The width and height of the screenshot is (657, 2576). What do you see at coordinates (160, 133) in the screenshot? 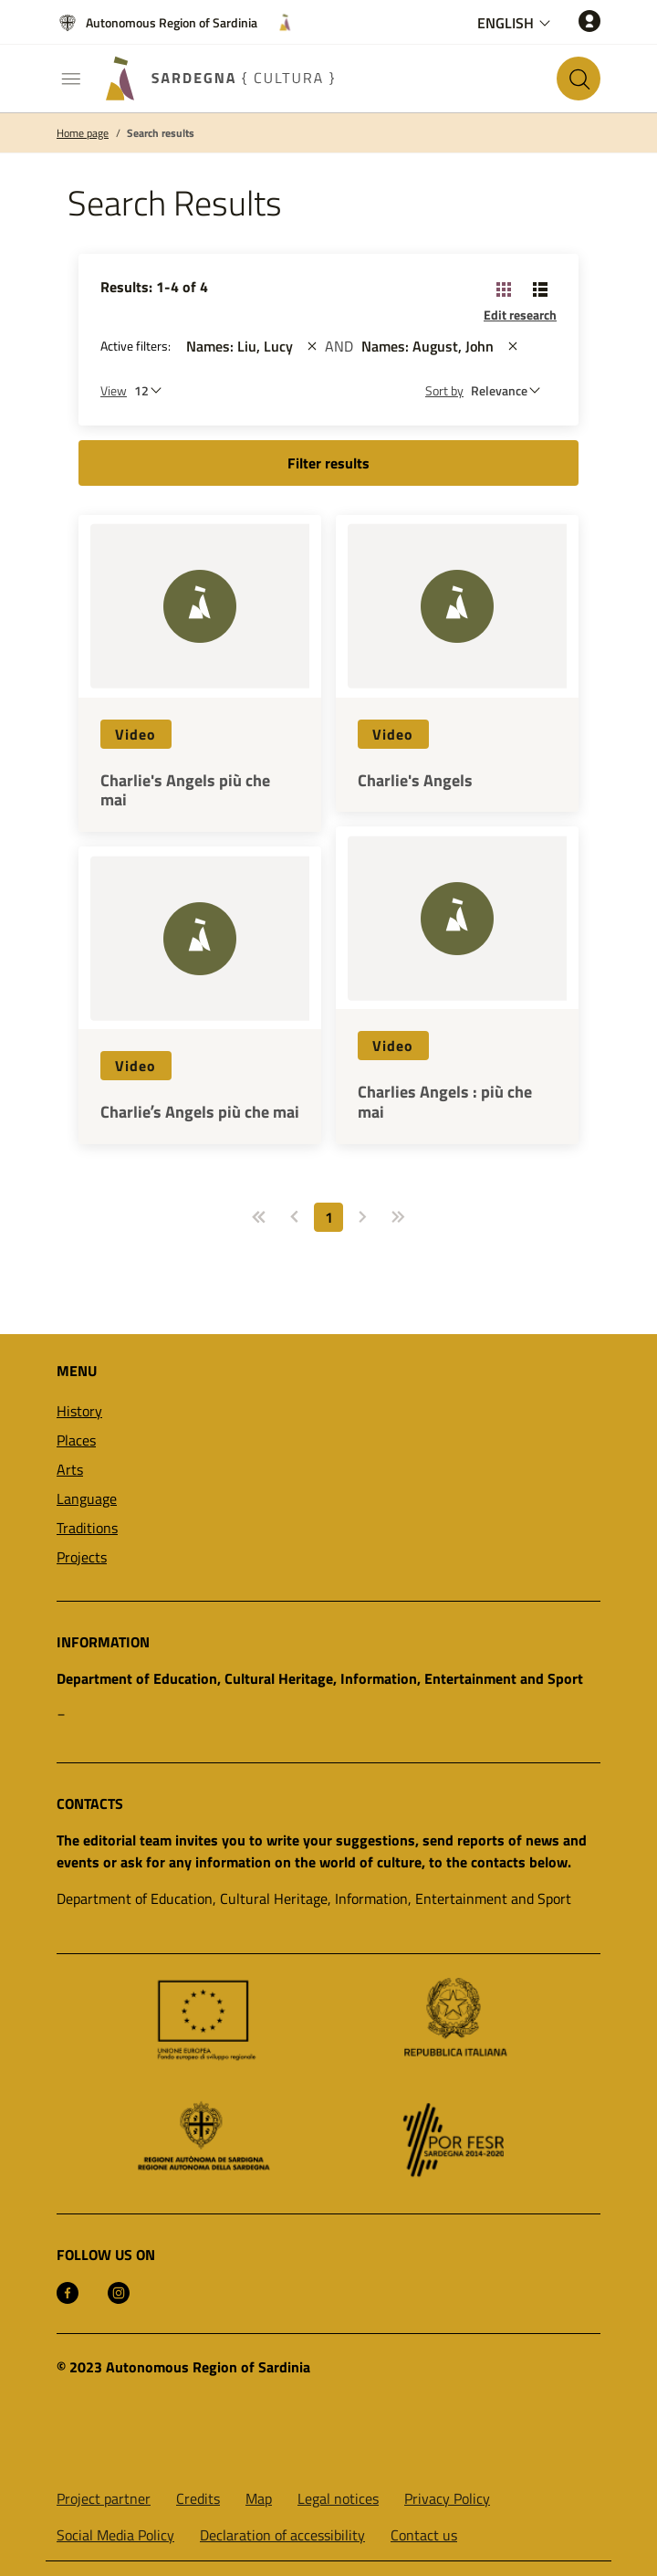
I see `Search results` at bounding box center [160, 133].